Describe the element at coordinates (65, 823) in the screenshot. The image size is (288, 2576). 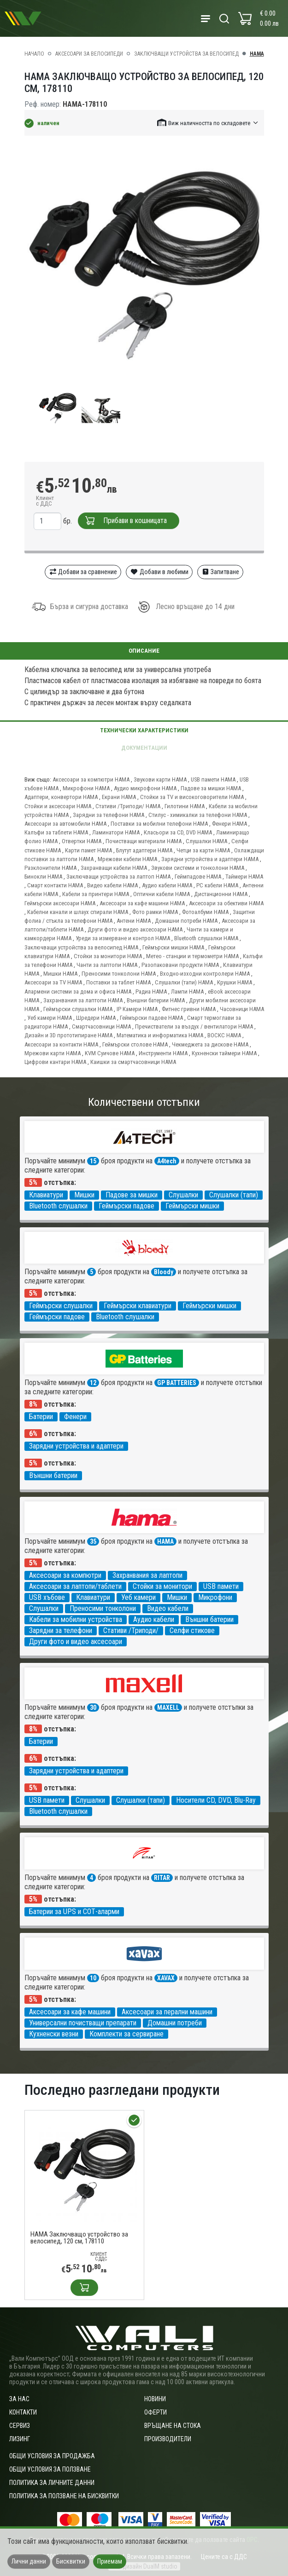
I see `Аксесоари за автомобили HAMA` at that location.